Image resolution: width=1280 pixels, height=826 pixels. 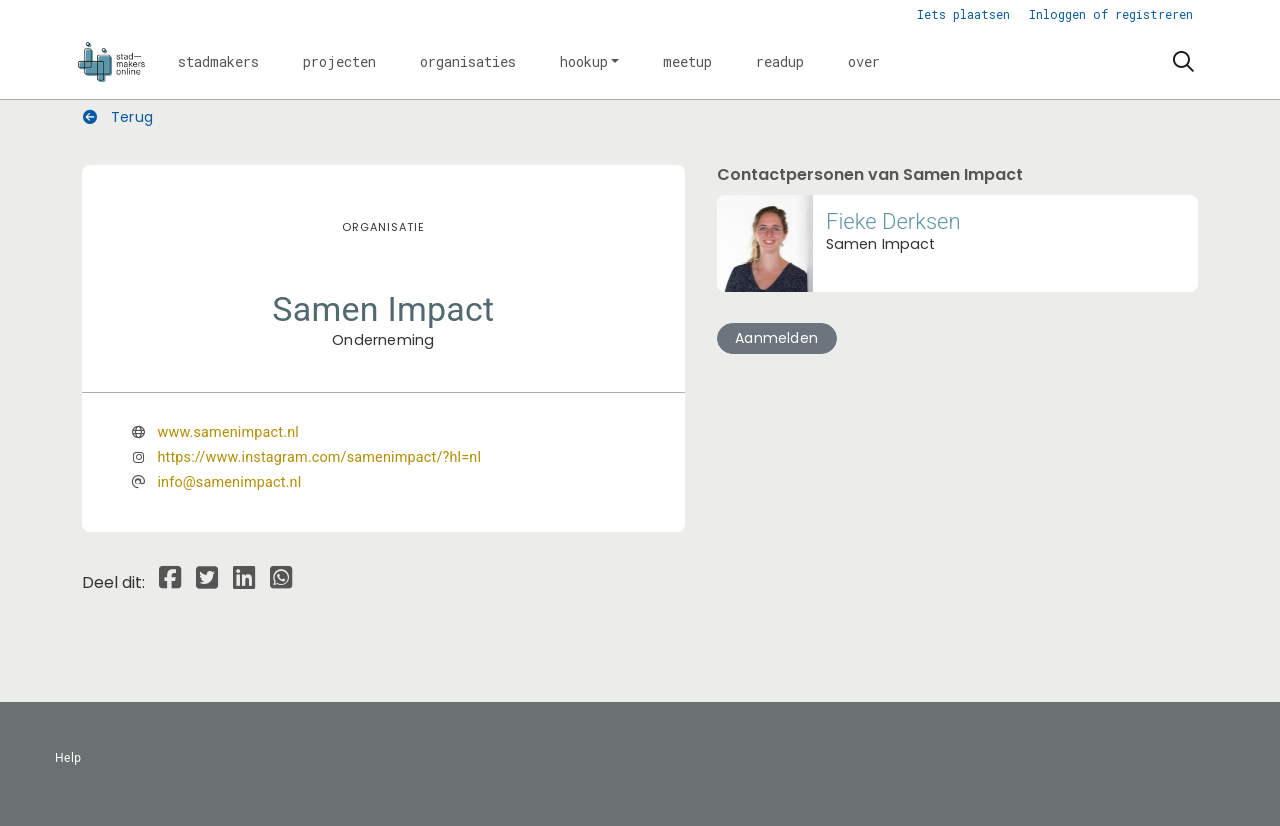 What do you see at coordinates (229, 482) in the screenshot?
I see `info@samenimpact.nl` at bounding box center [229, 482].